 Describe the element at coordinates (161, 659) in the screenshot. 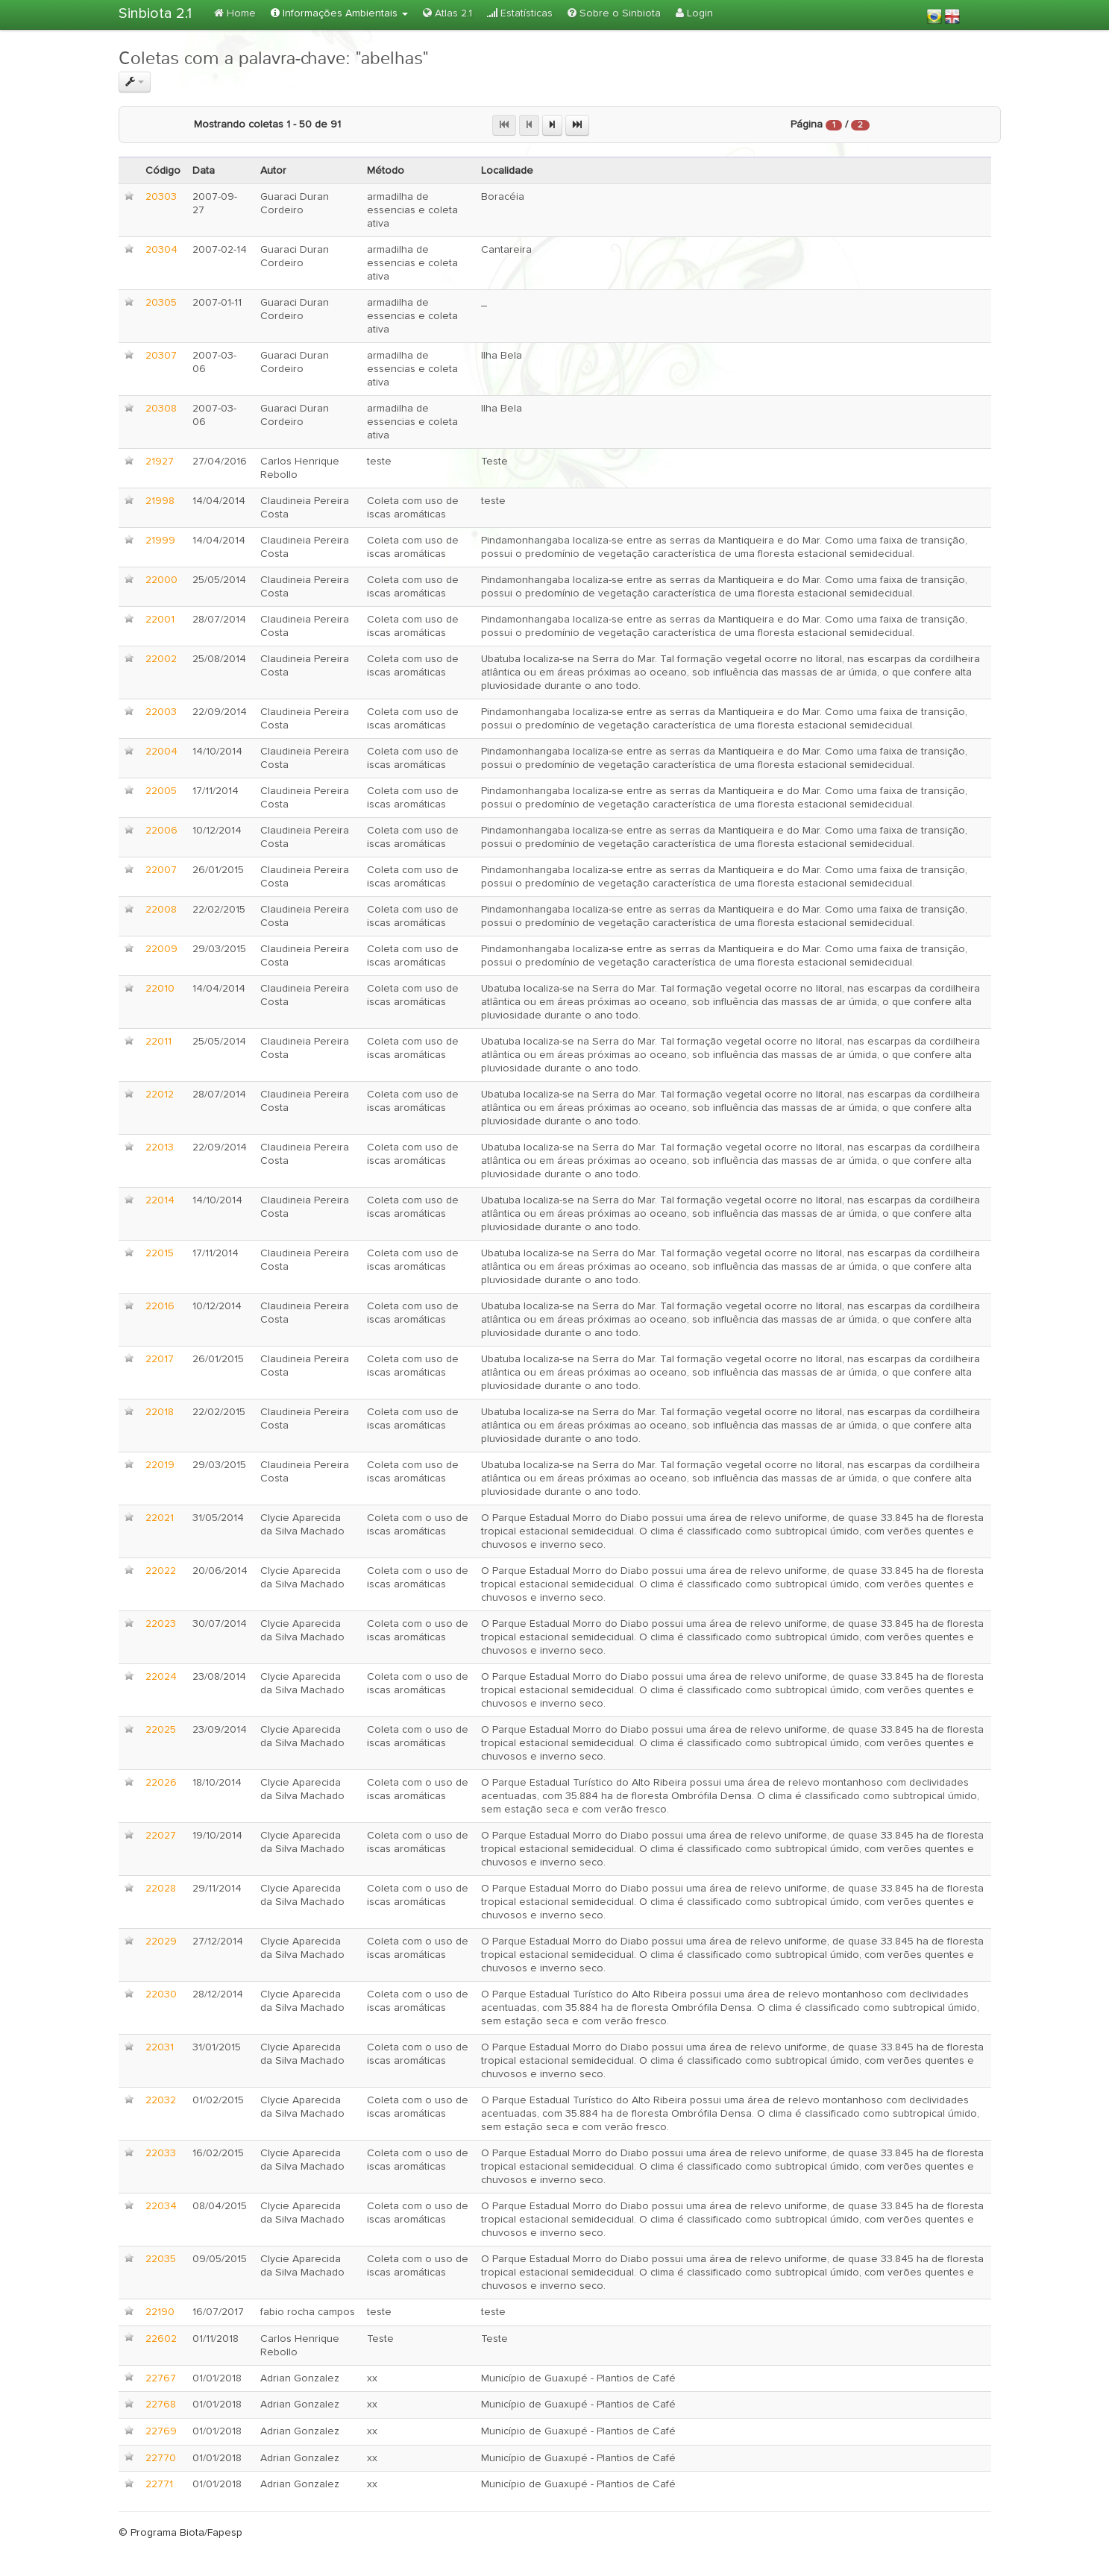

I see `22002` at that location.